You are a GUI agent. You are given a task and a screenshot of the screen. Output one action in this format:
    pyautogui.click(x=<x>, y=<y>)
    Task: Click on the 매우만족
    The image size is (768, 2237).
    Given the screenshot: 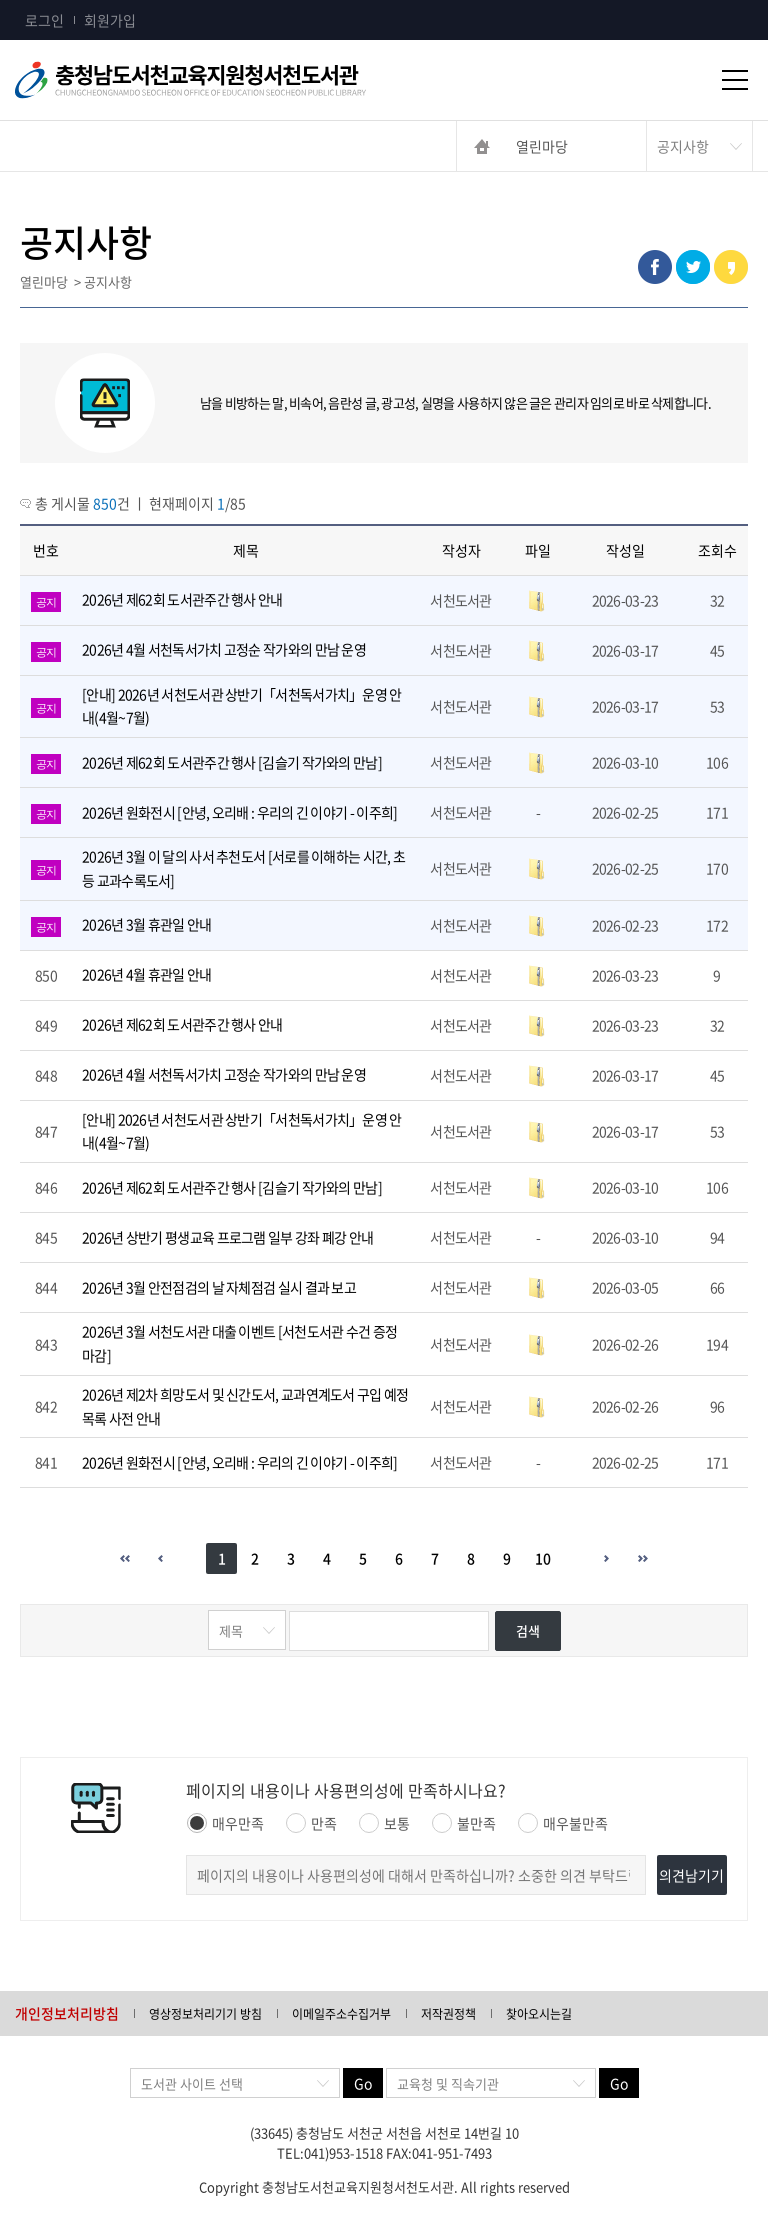 What is the action you would take?
    pyautogui.click(x=225, y=1823)
    